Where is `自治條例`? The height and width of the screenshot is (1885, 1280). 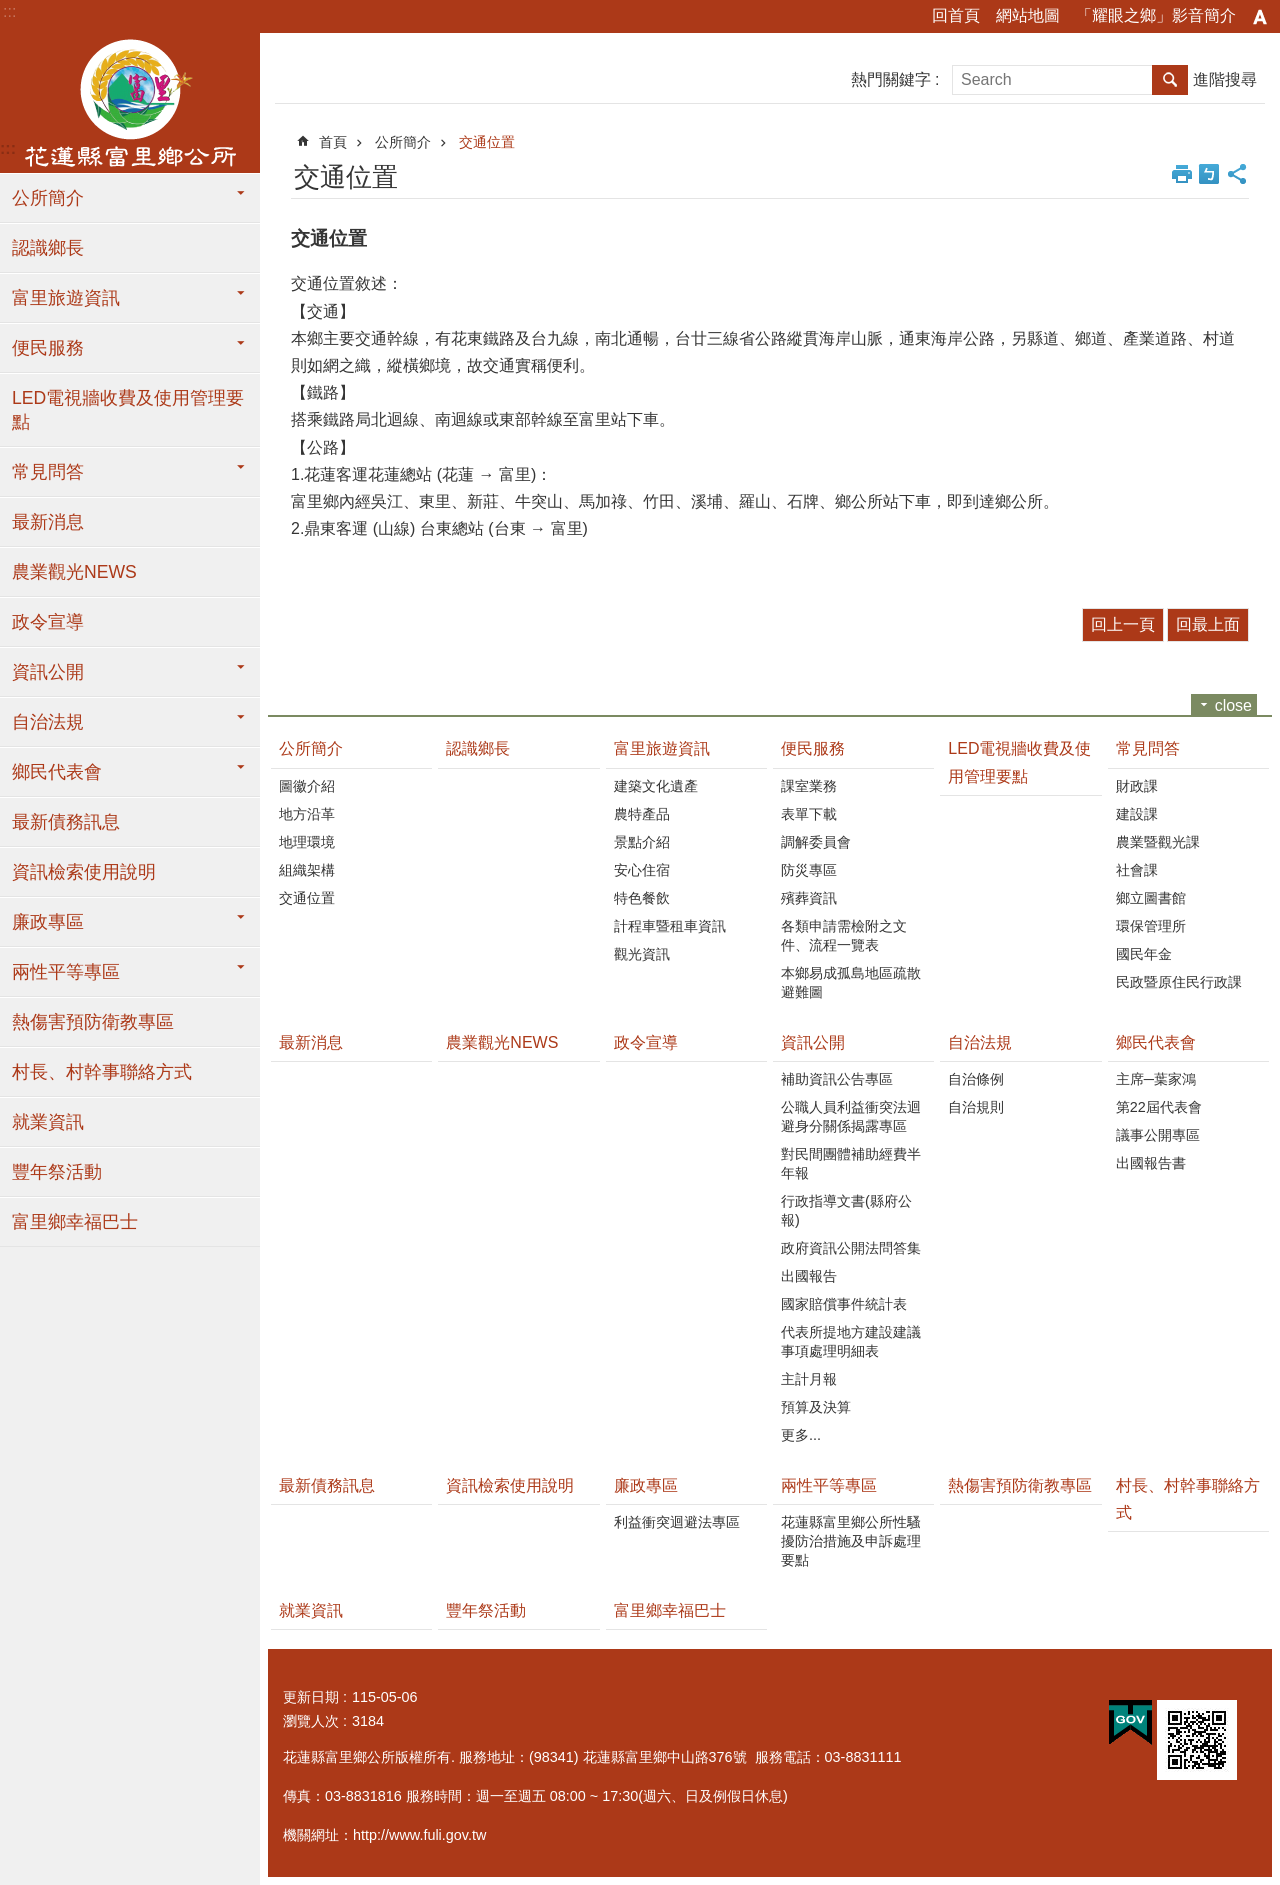 自治條例 is located at coordinates (976, 1079).